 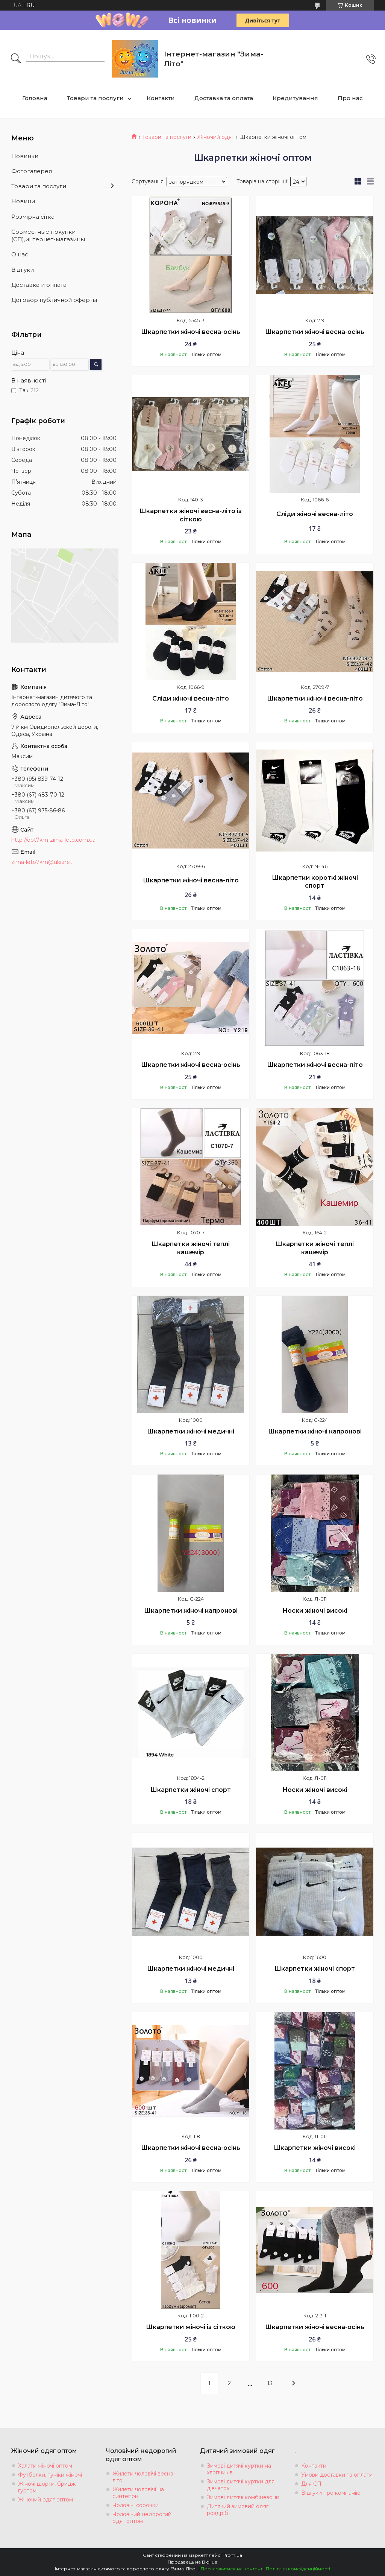 I want to click on Носки жіночі високі, so click(x=314, y=1610).